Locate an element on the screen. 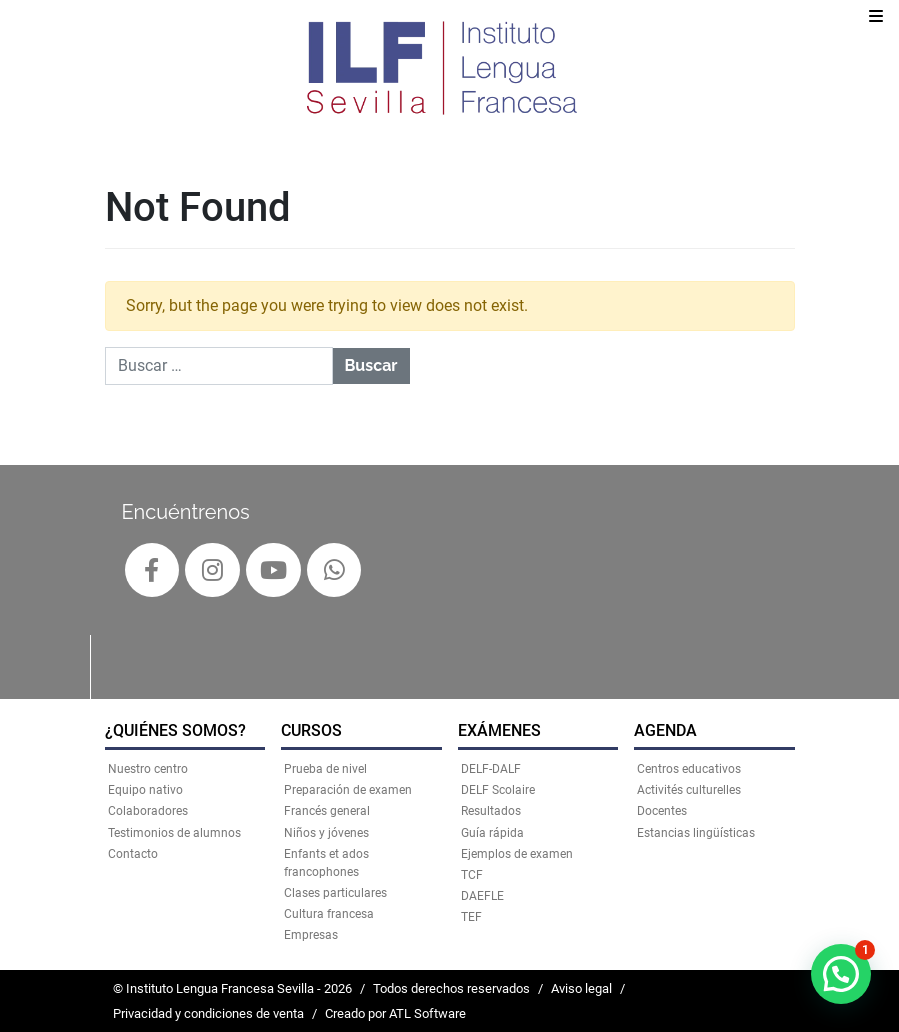  Cultura francesa is located at coordinates (329, 914).